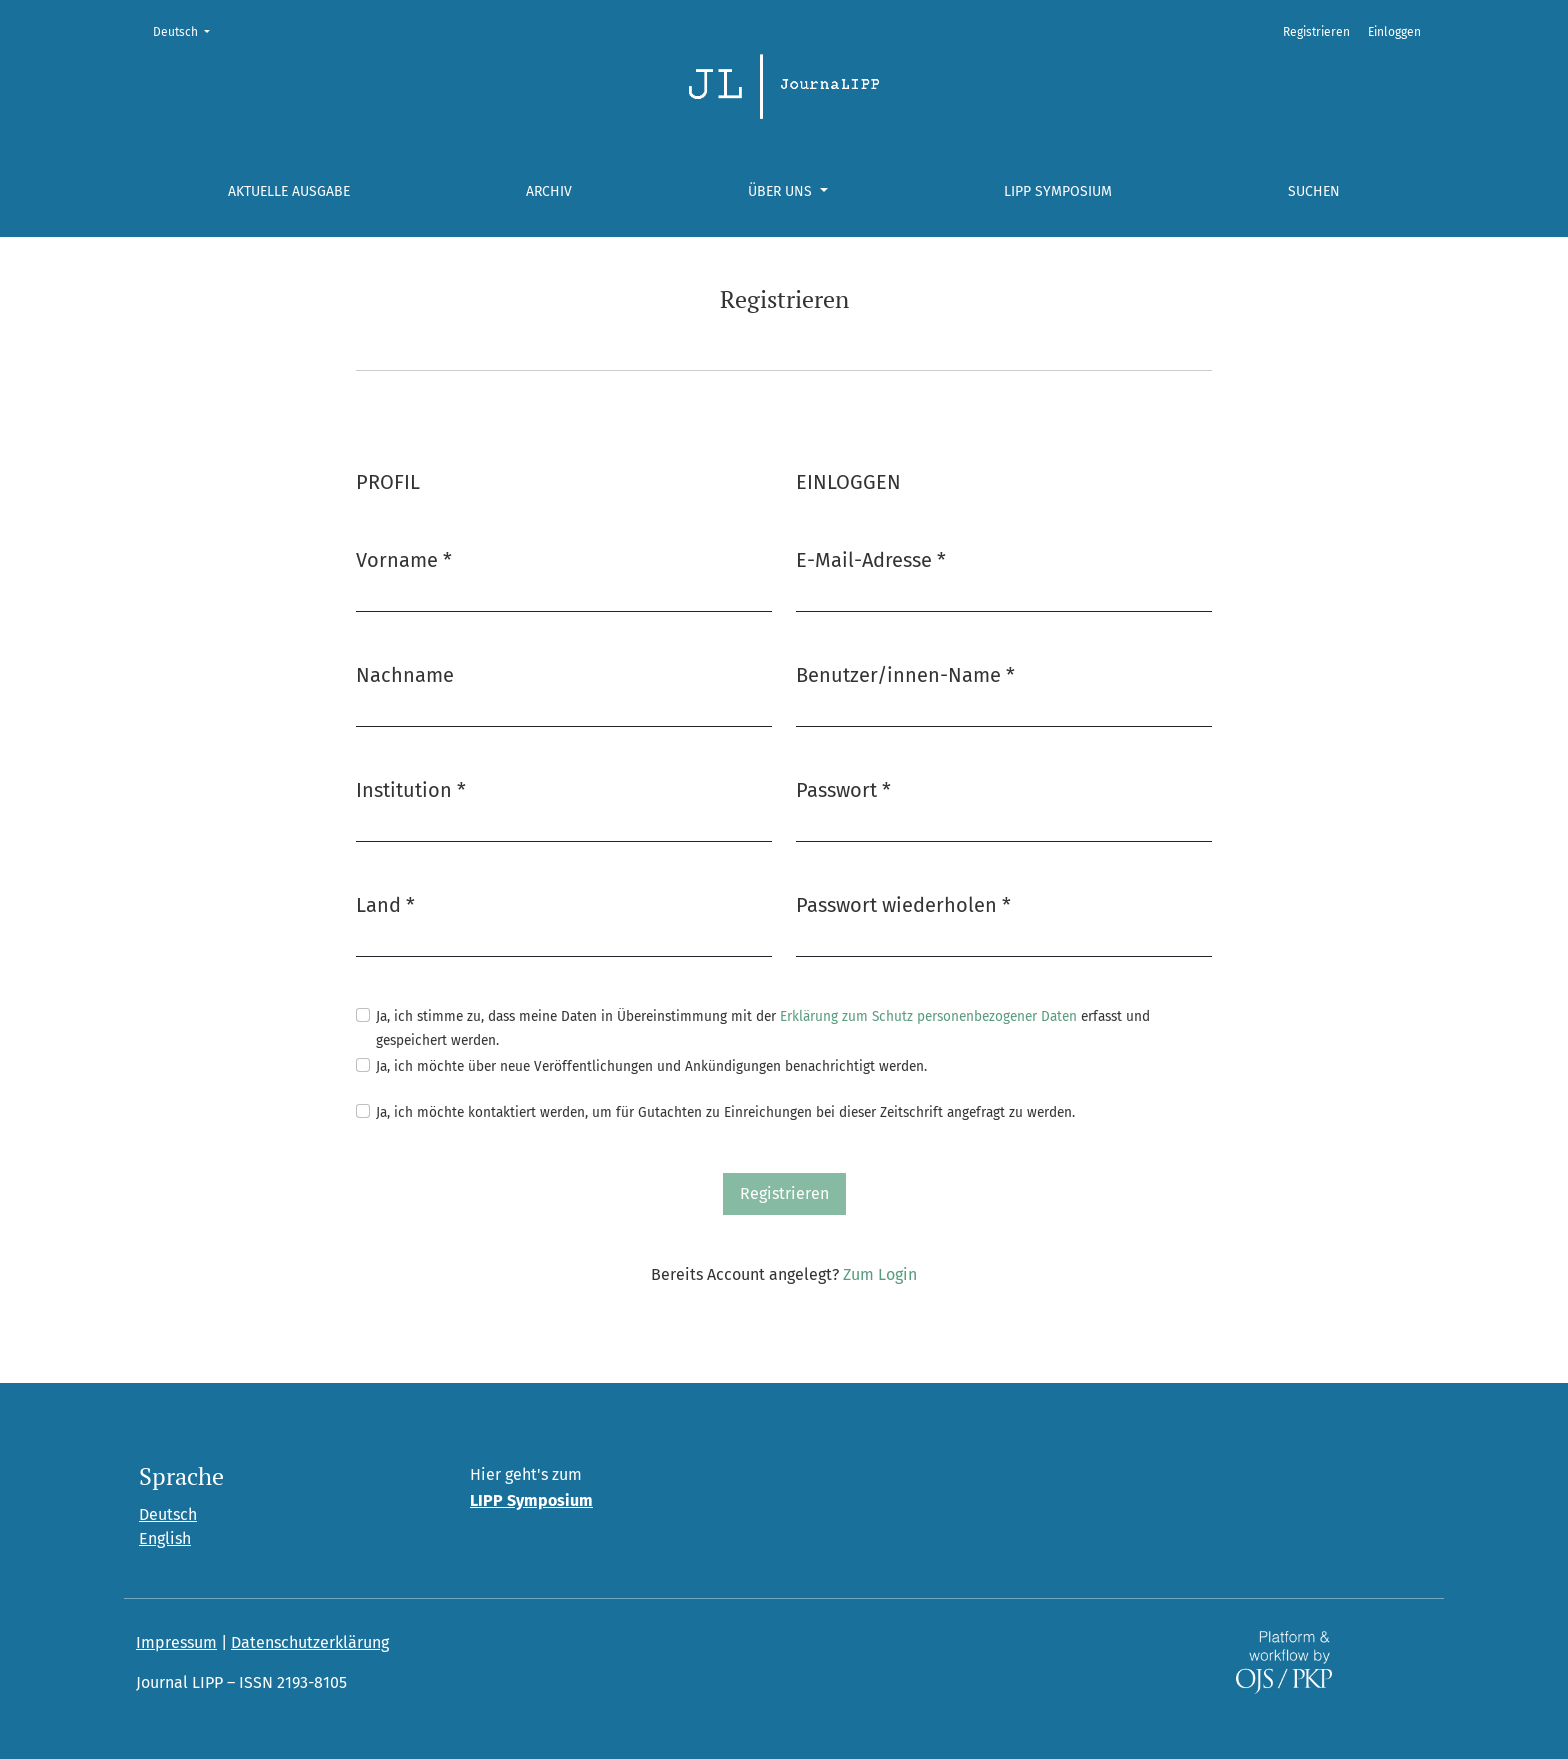 The height and width of the screenshot is (1759, 1568). Describe the element at coordinates (549, 191) in the screenshot. I see `Archiv` at that location.